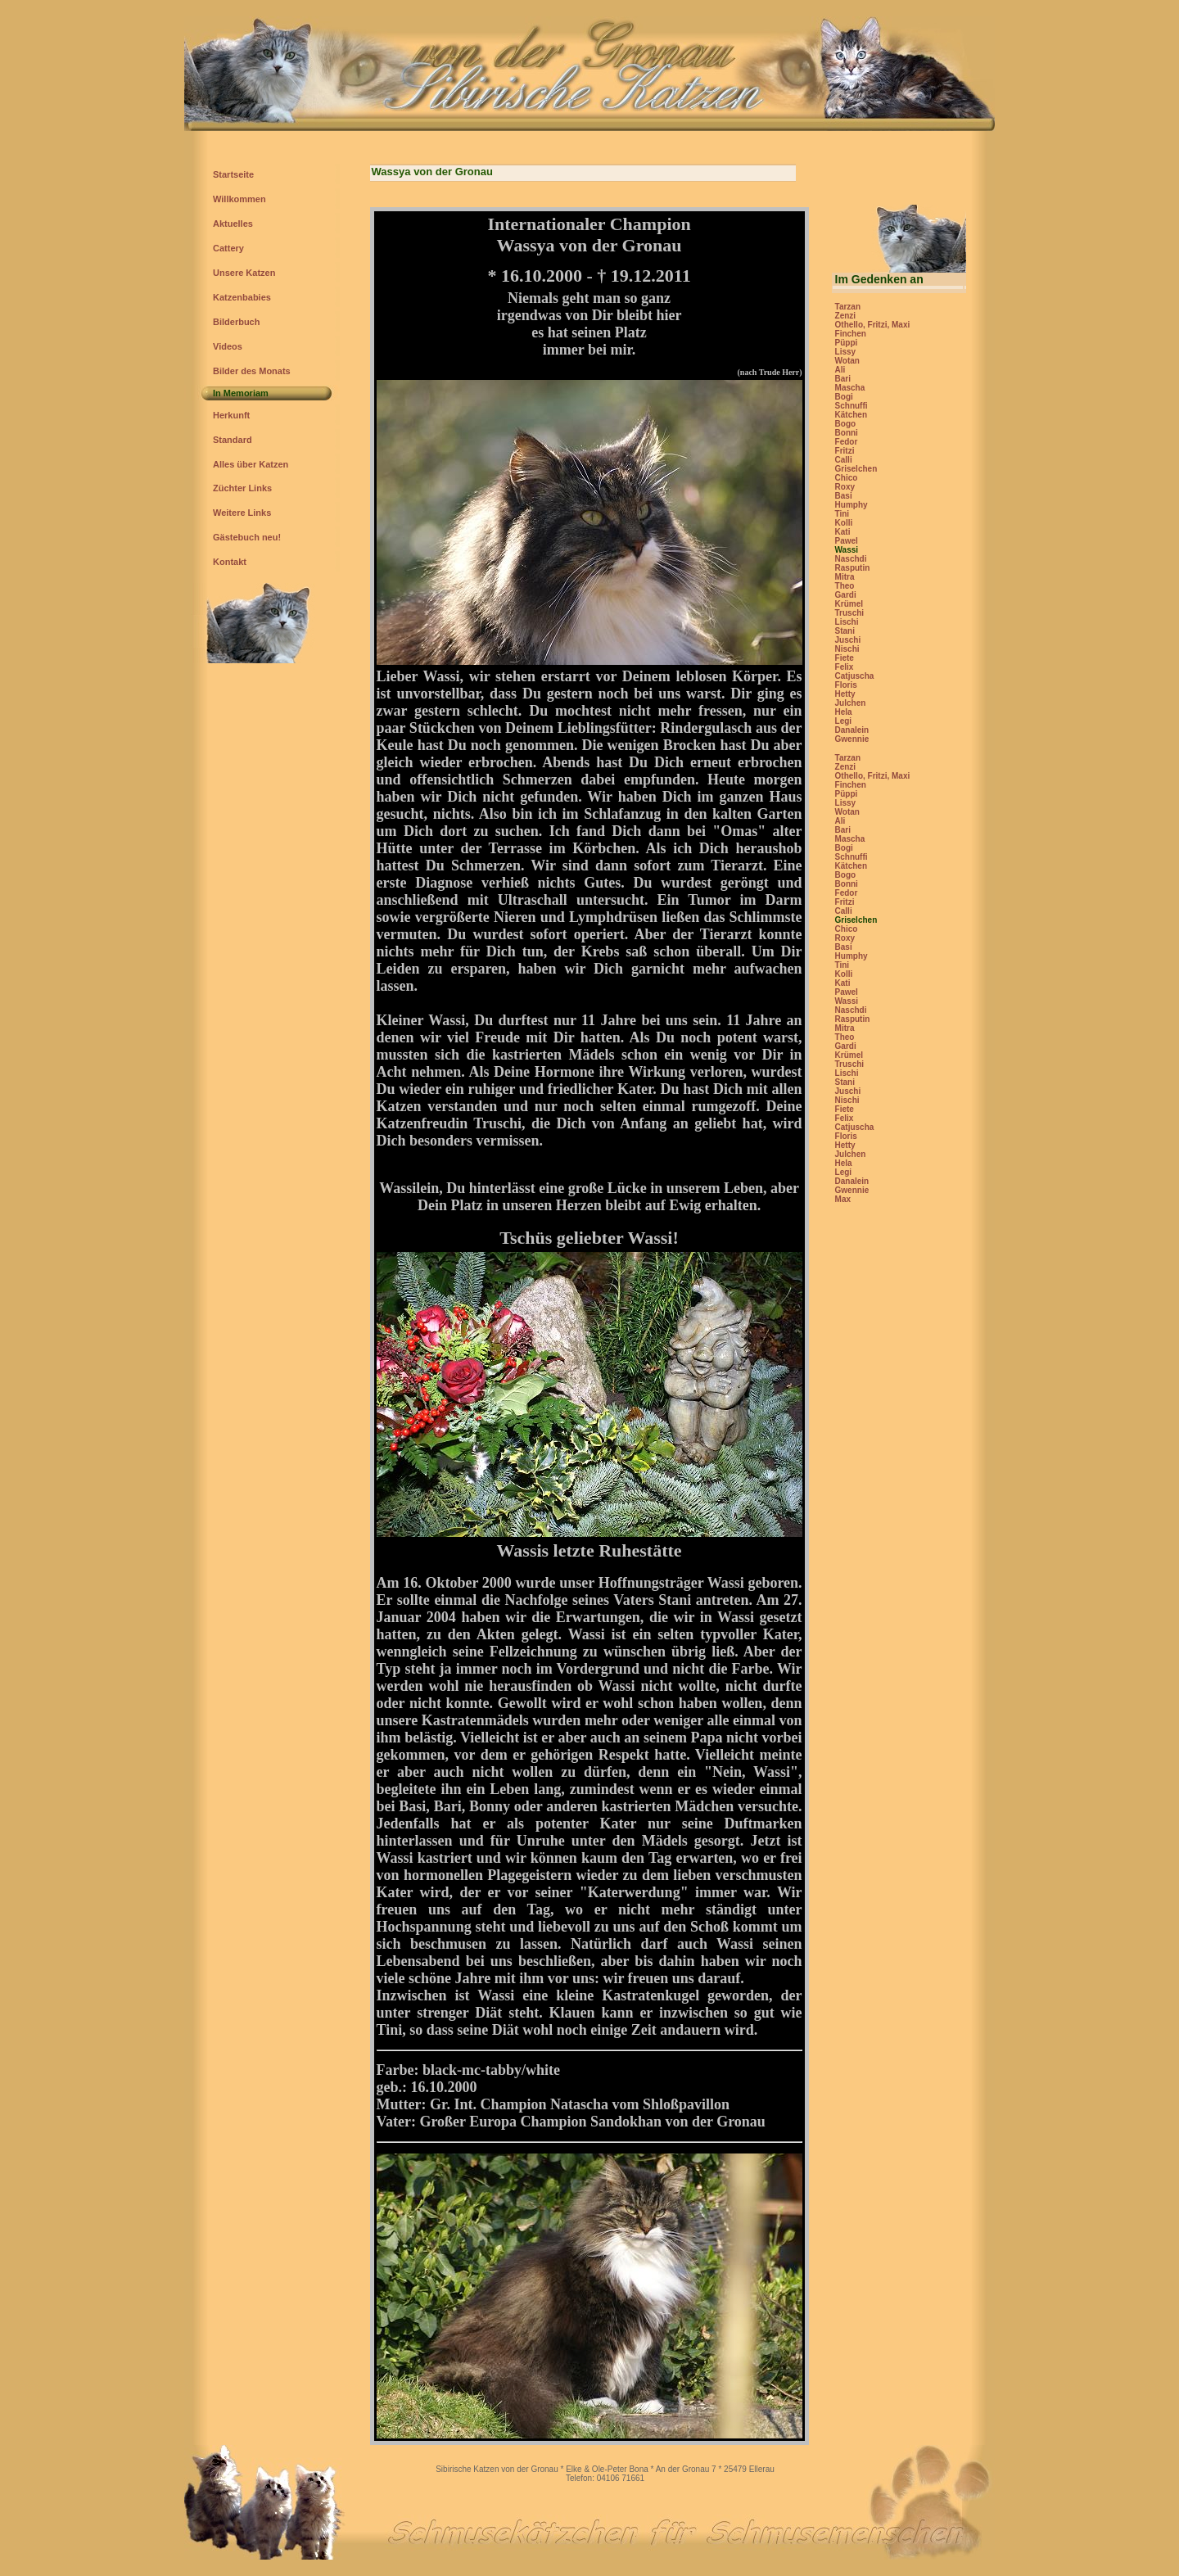 The height and width of the screenshot is (2576, 1179). What do you see at coordinates (846, 477) in the screenshot?
I see `Chico` at bounding box center [846, 477].